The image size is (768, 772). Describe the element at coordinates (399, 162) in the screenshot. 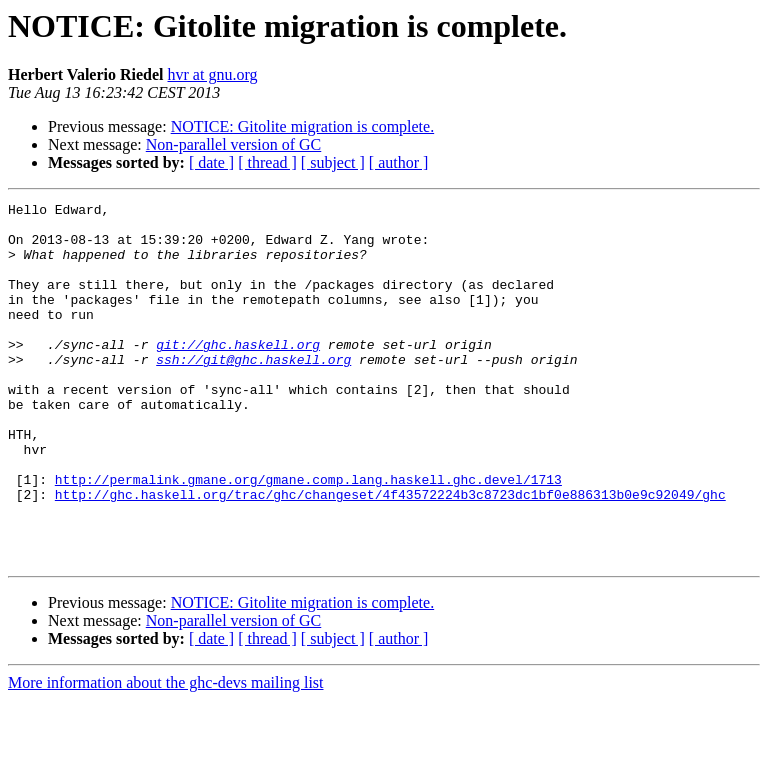

I see `[ author ]` at that location.